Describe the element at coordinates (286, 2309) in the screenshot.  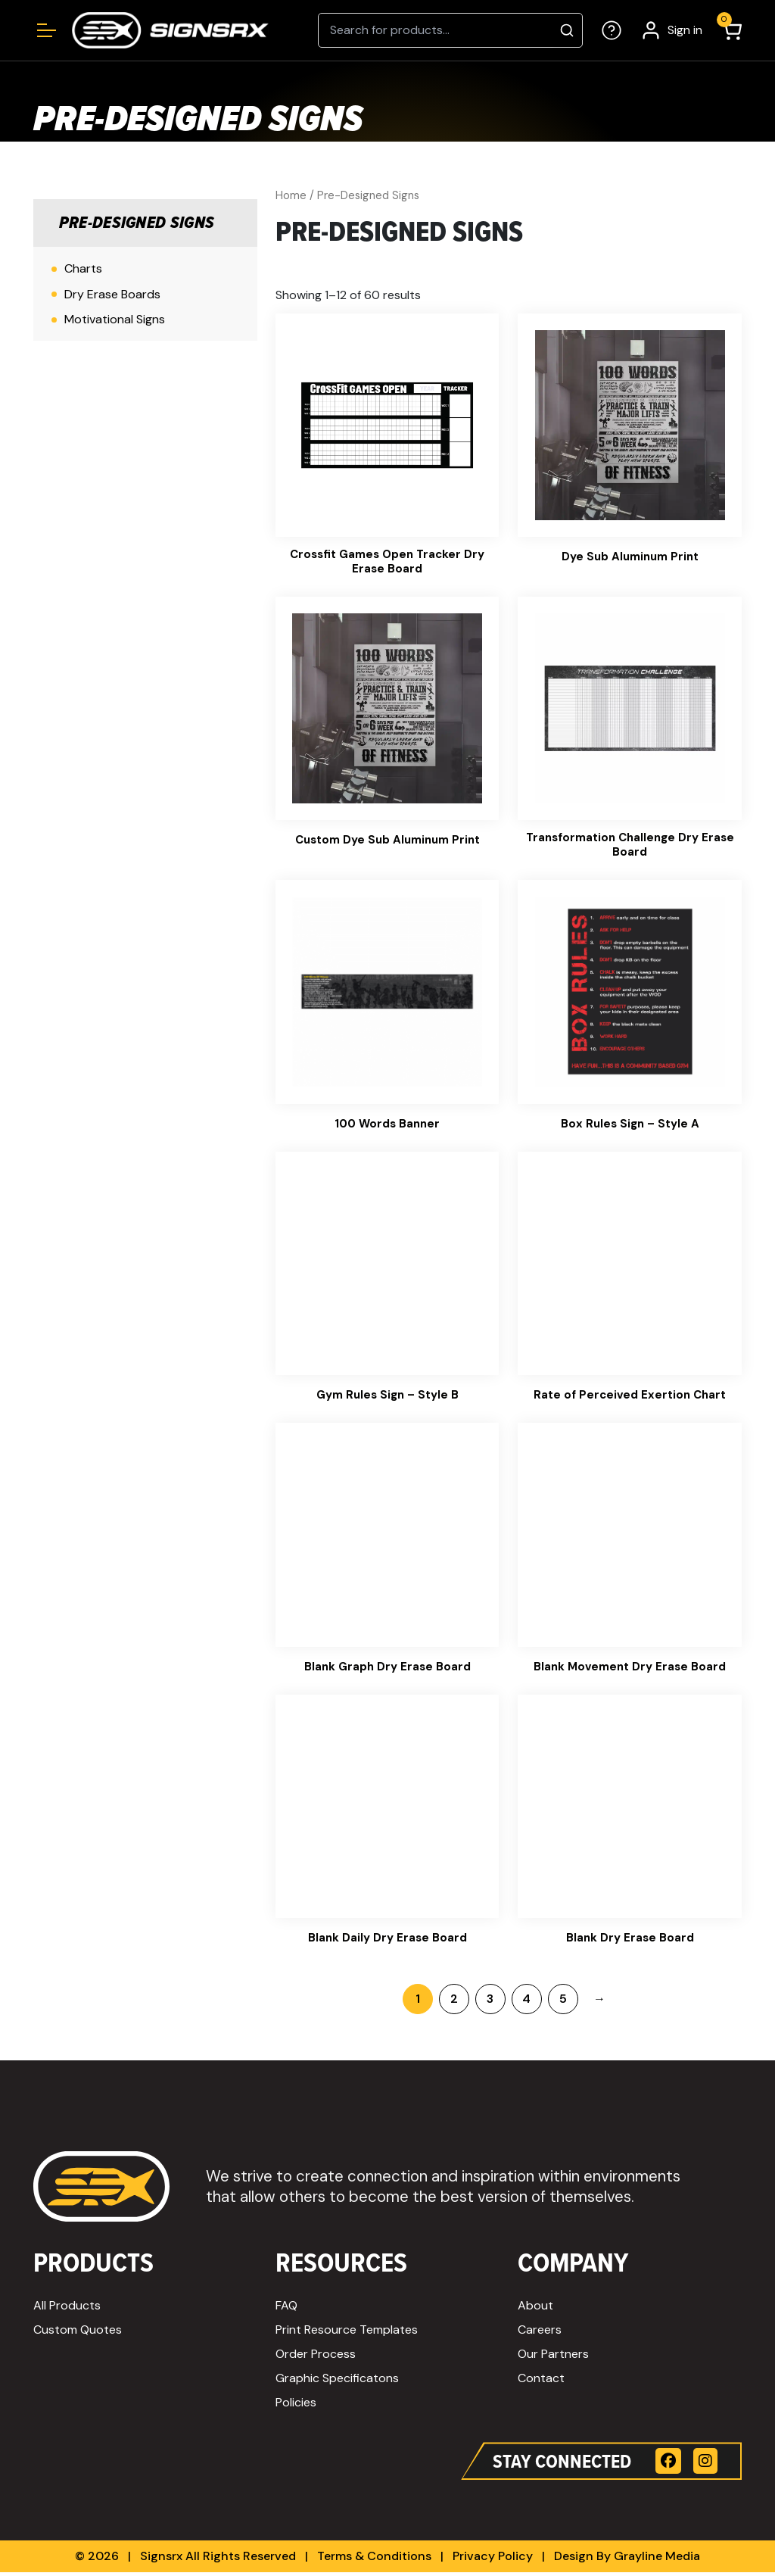
I see `FAQ` at that location.